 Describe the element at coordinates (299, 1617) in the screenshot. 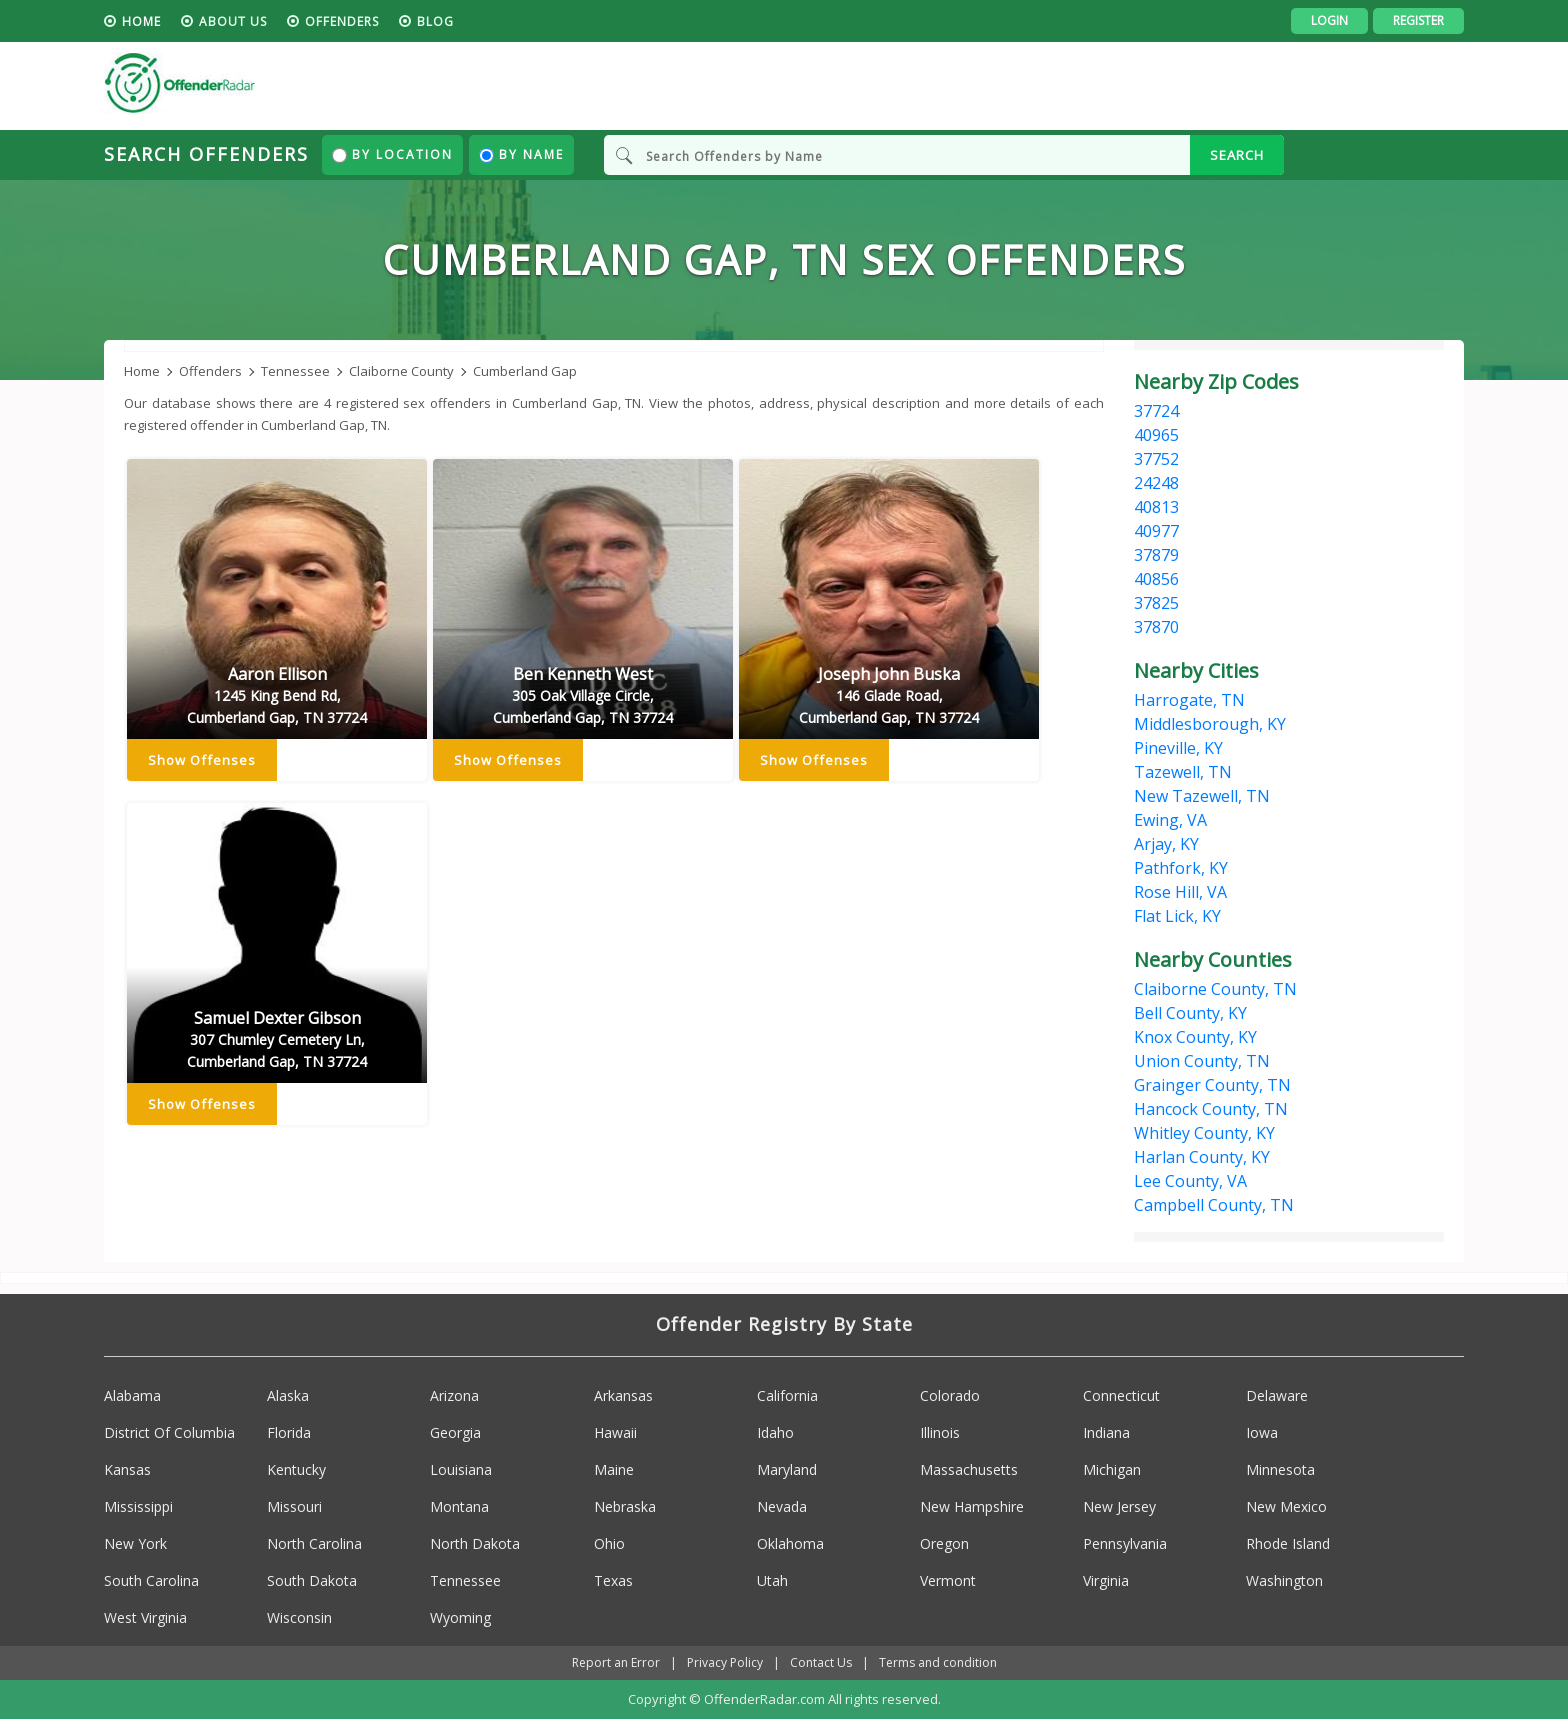

I see `Wisconsin` at that location.